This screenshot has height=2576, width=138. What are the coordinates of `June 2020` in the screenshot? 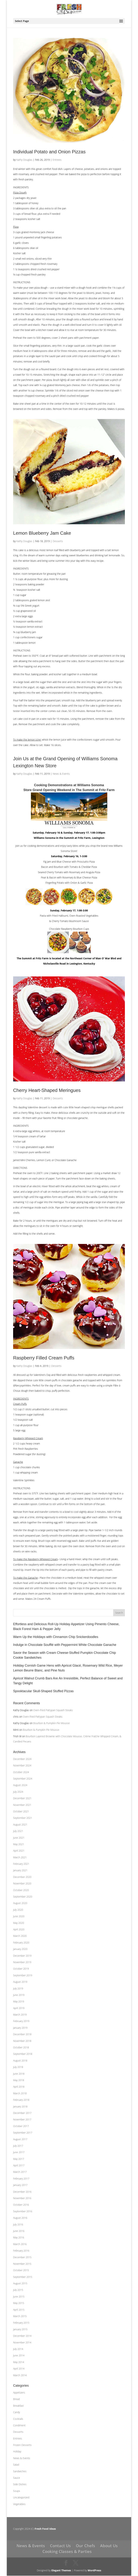 It's located at (18, 1916).